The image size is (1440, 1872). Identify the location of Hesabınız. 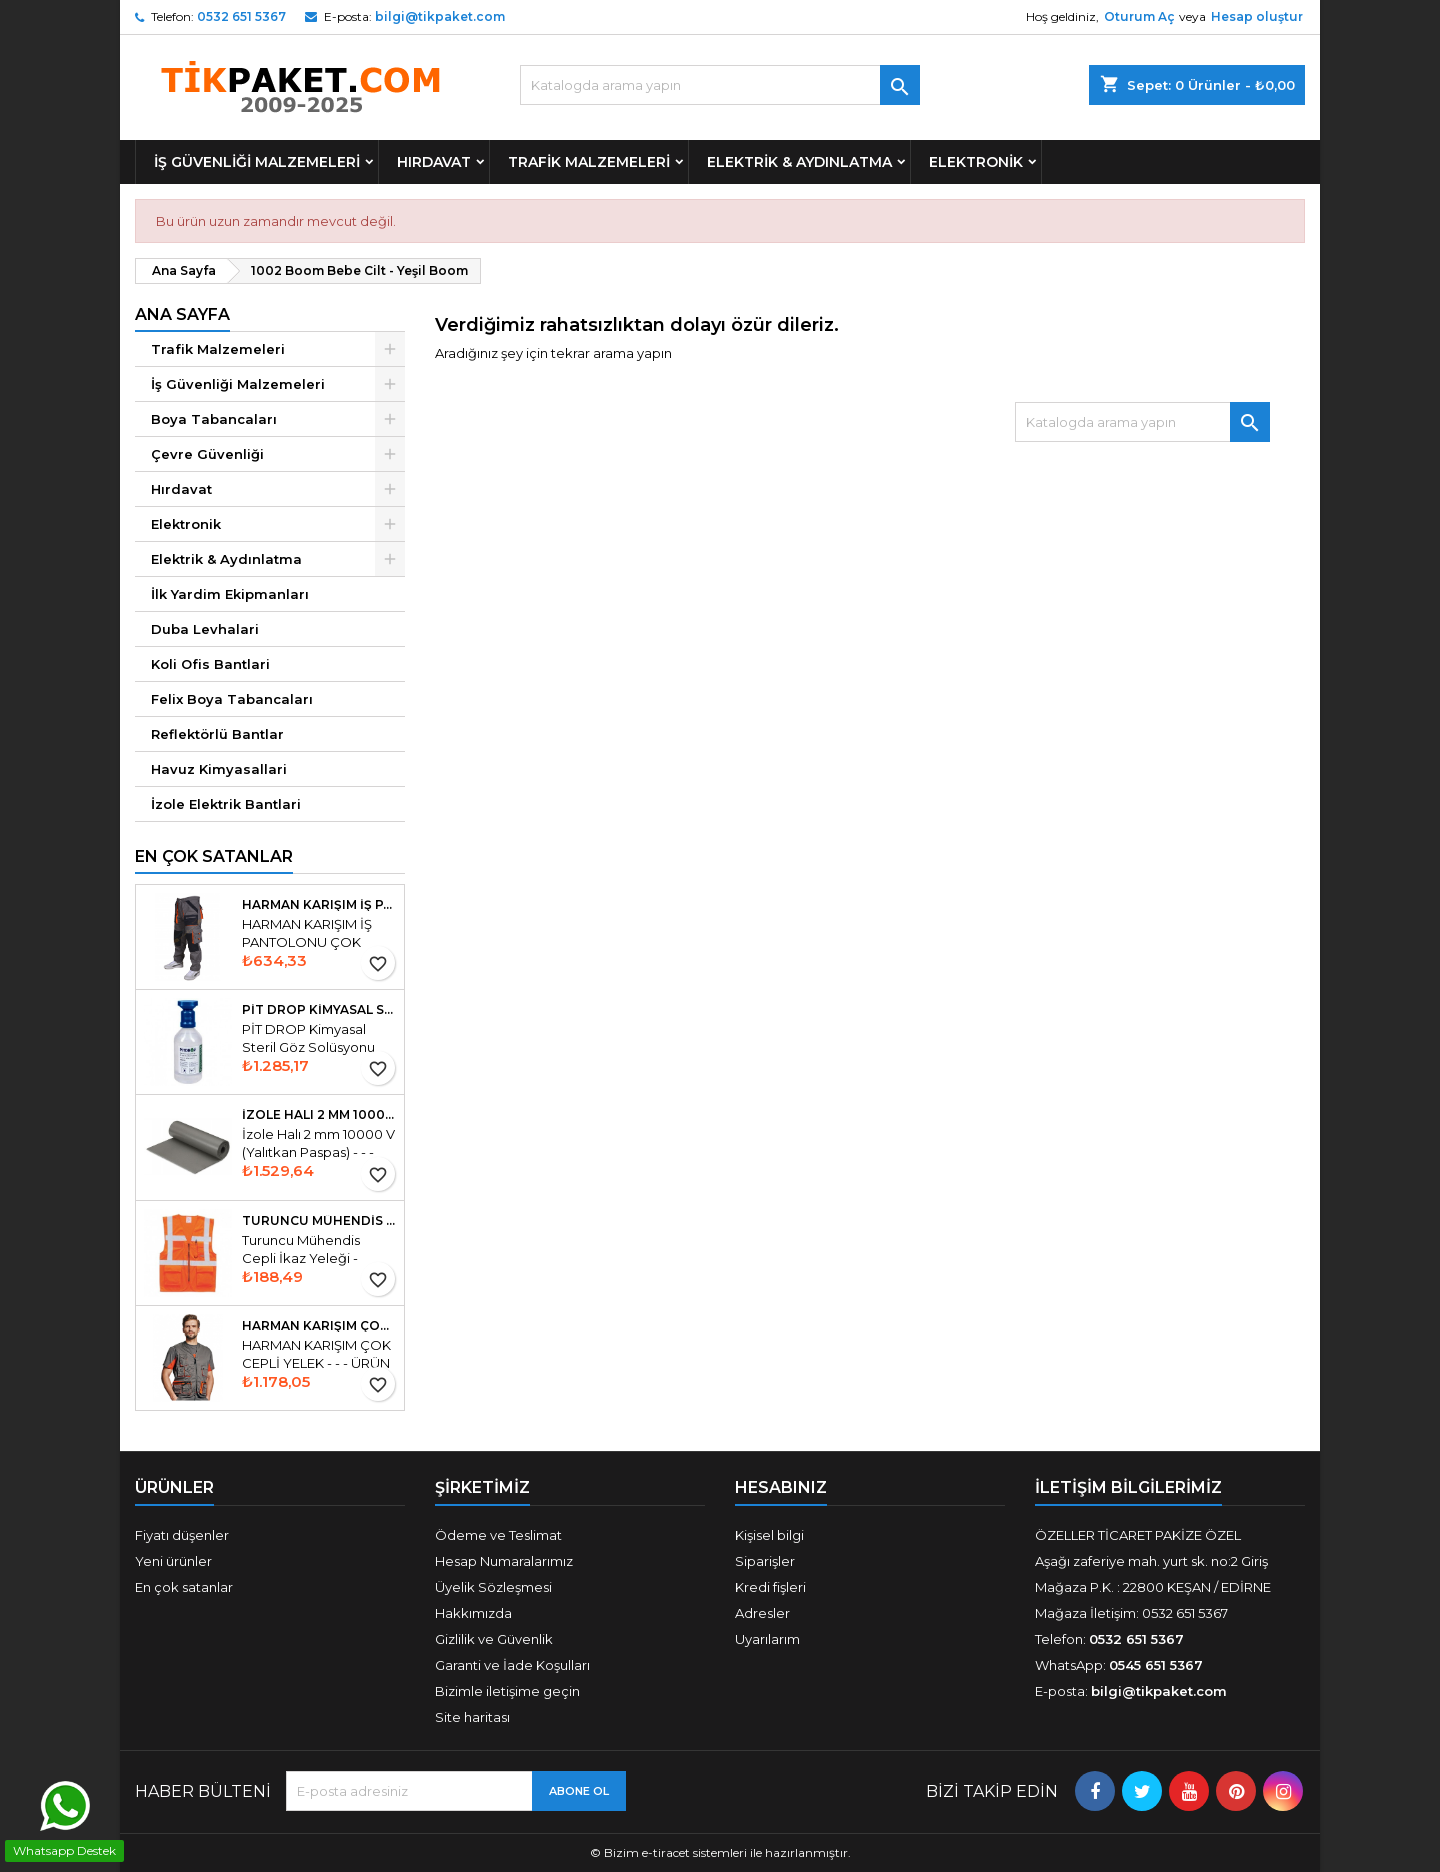
(781, 1487).